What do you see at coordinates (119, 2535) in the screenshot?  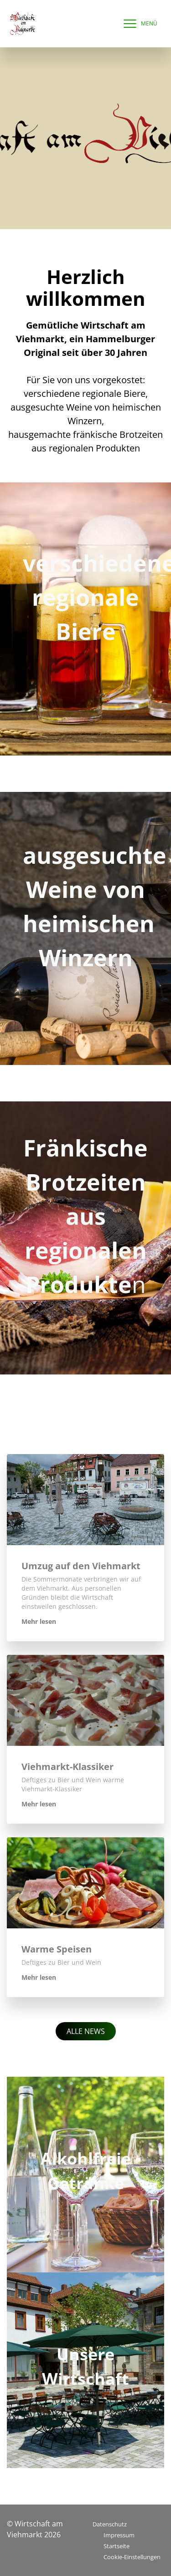 I see `Impressum` at bounding box center [119, 2535].